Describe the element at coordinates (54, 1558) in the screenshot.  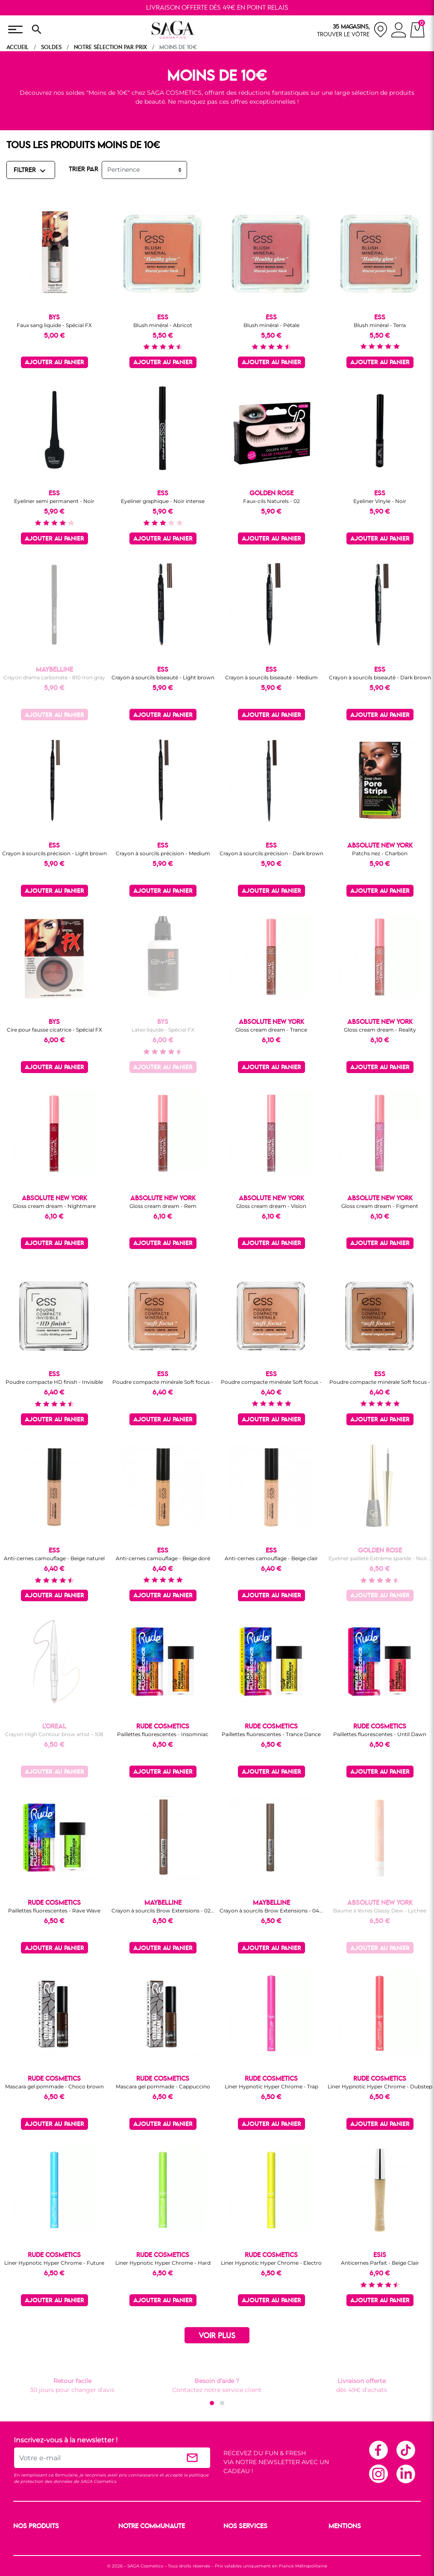
I see `Anti-cernes camouflage - Beige naturel` at that location.